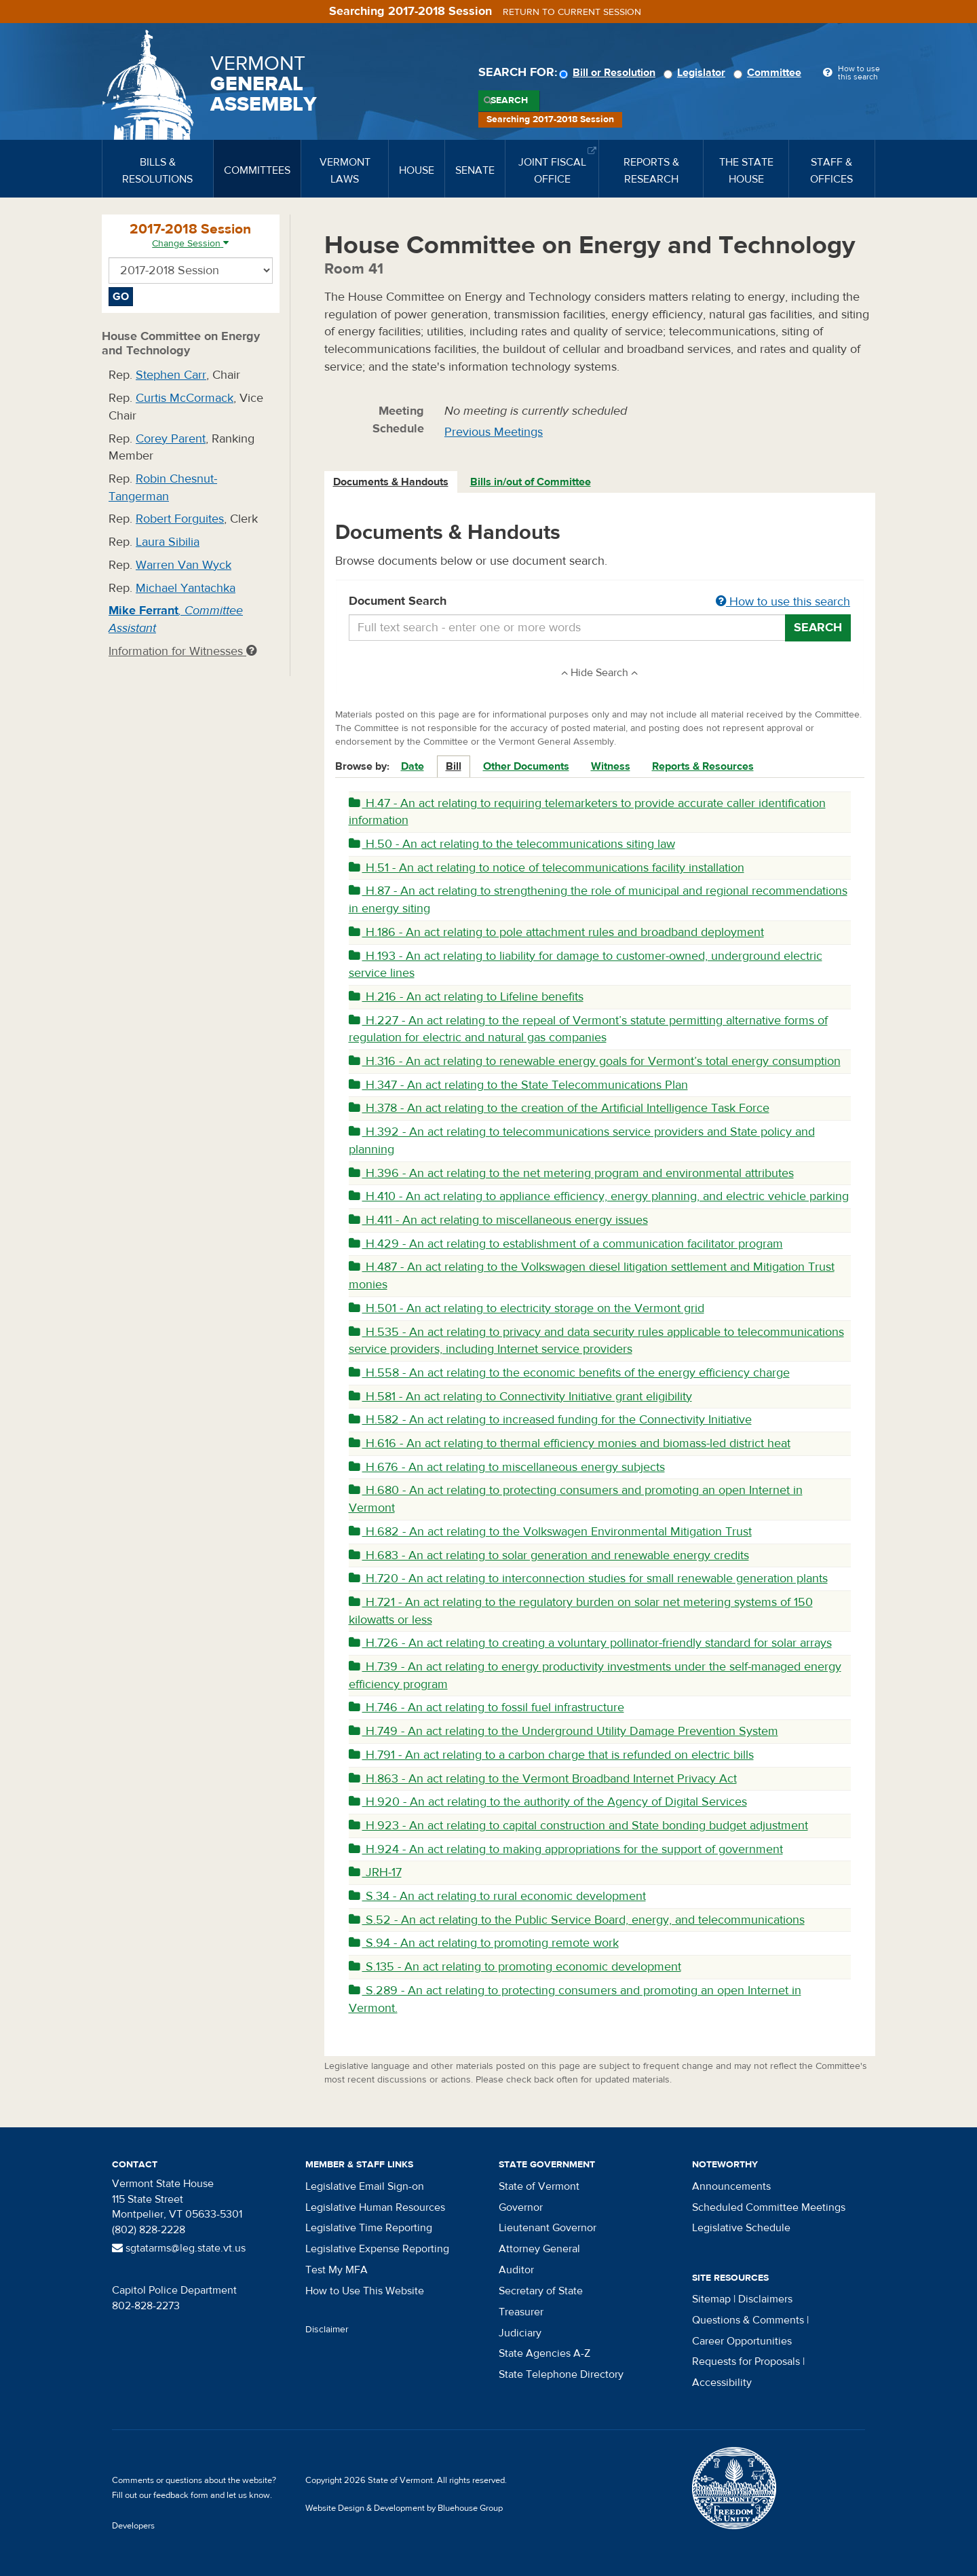 The image size is (977, 2576). What do you see at coordinates (547, 2228) in the screenshot?
I see `Lieutenant Governor` at bounding box center [547, 2228].